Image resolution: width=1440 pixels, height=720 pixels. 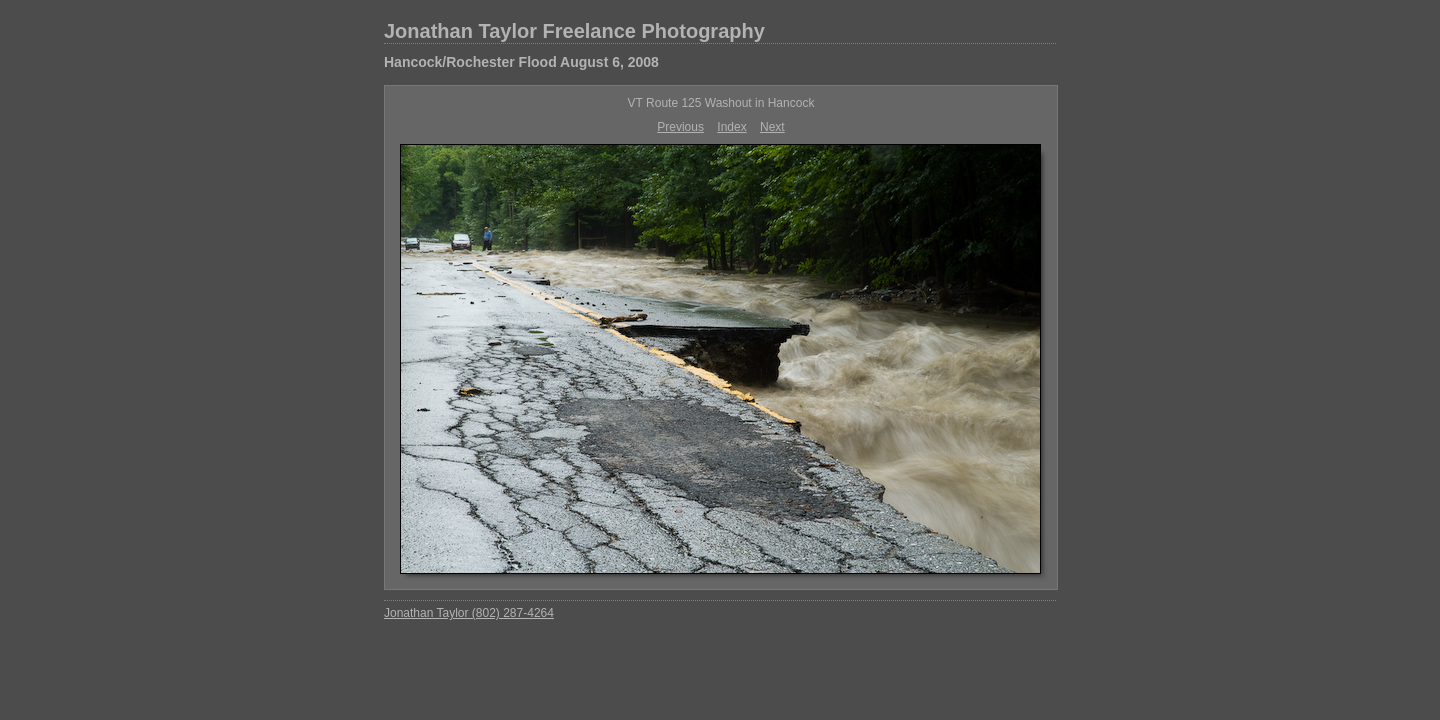 I want to click on Next, so click(x=772, y=127).